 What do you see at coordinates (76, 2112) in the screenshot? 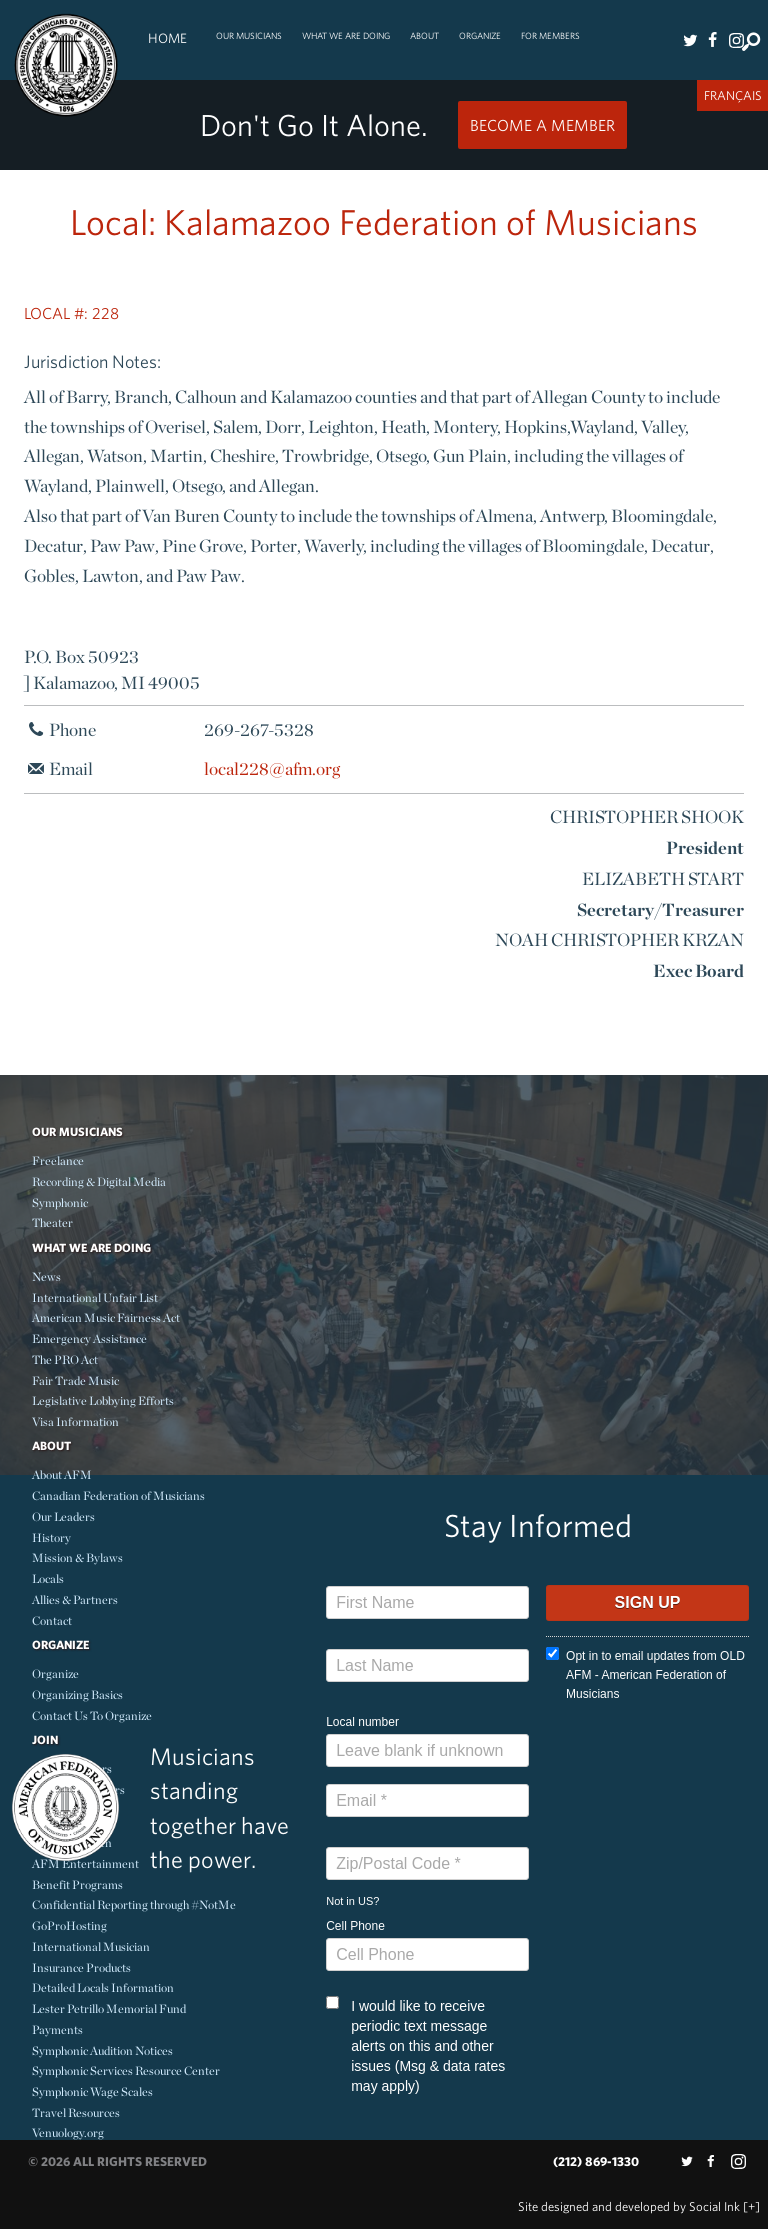
I see `Travel Resources` at bounding box center [76, 2112].